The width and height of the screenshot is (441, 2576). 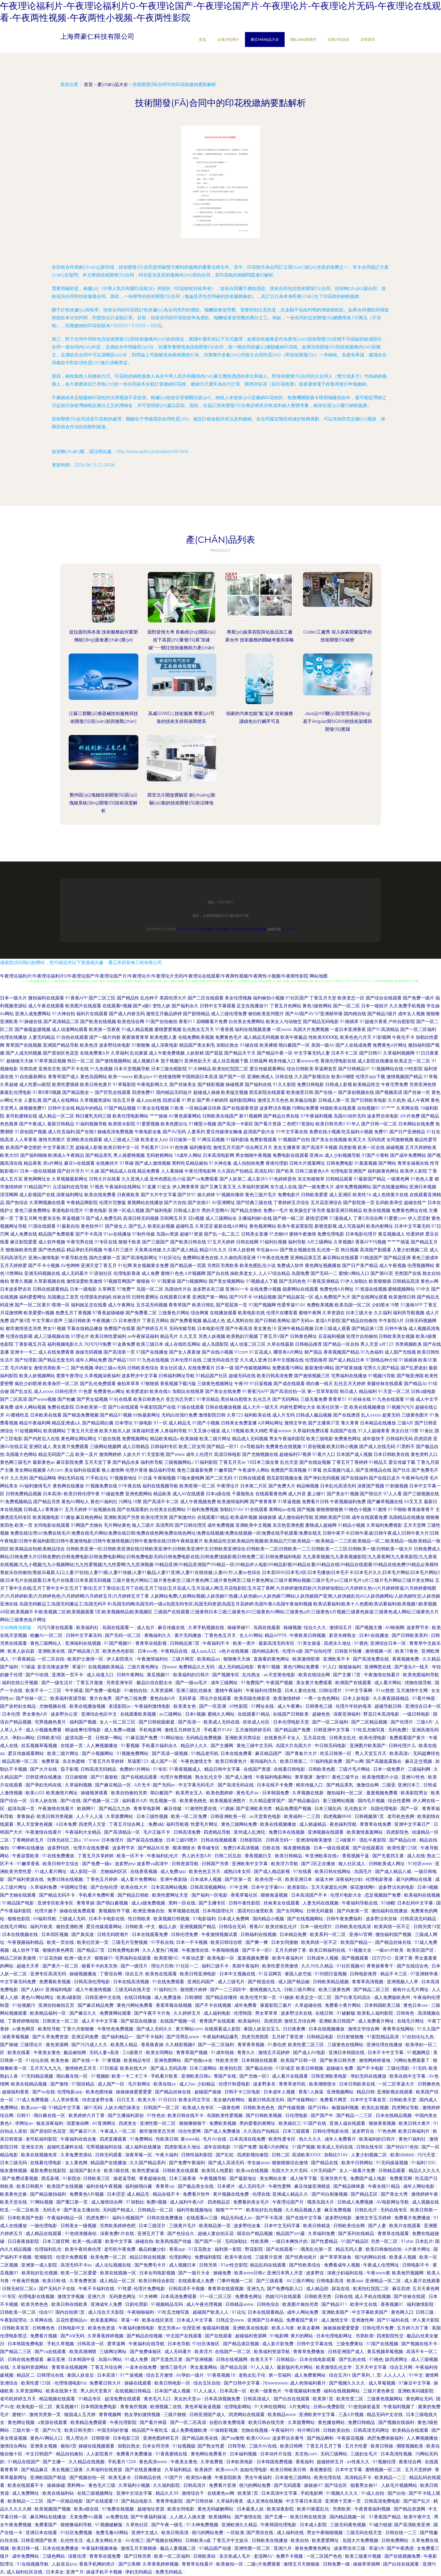 I want to click on 伦理在线播放, so click(x=13, y=1037).